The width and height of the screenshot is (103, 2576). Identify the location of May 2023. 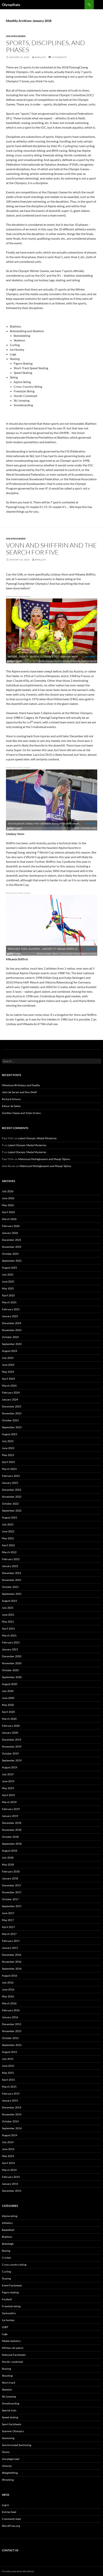
(8, 1455).